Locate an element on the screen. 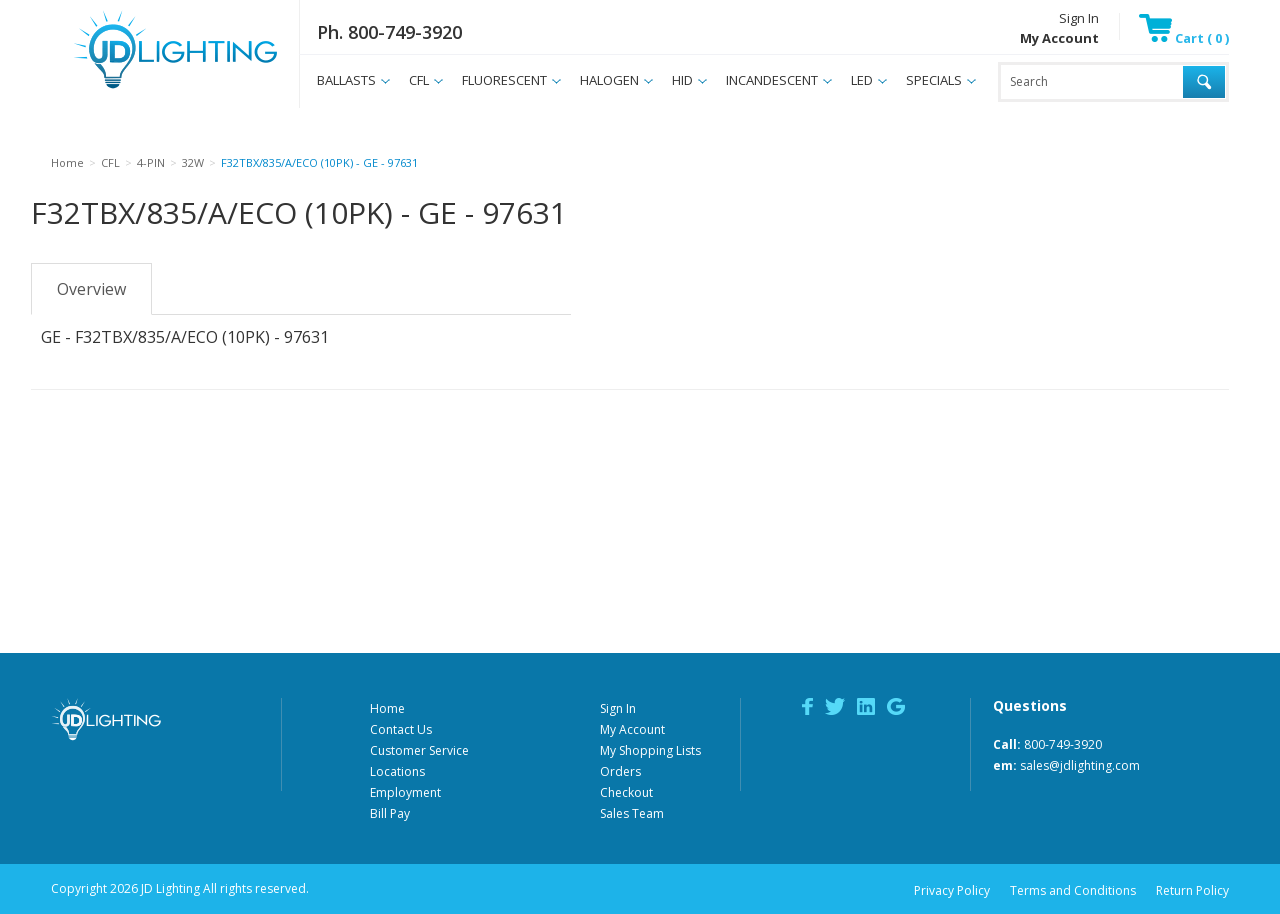 The image size is (1280, 914). HID is located at coordinates (682, 80).